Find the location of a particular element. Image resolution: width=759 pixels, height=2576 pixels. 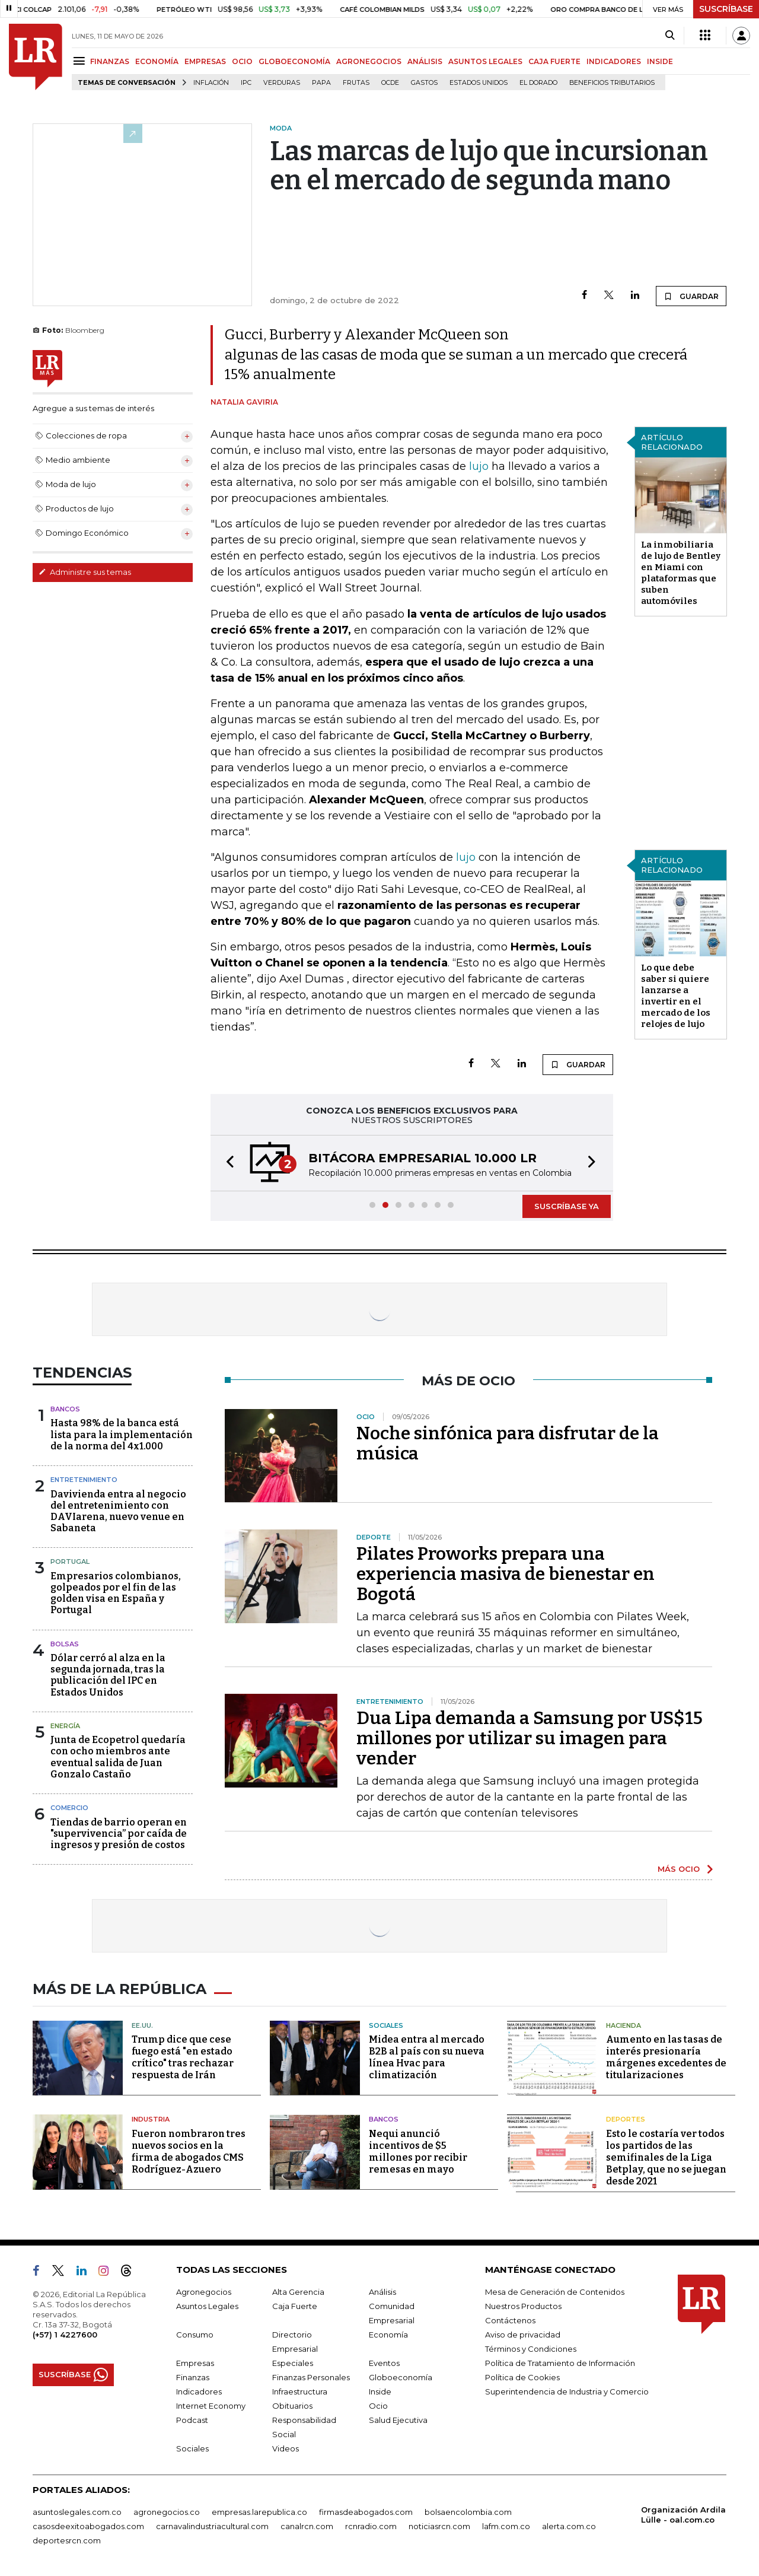

[Menu] is located at coordinates (81, 61).